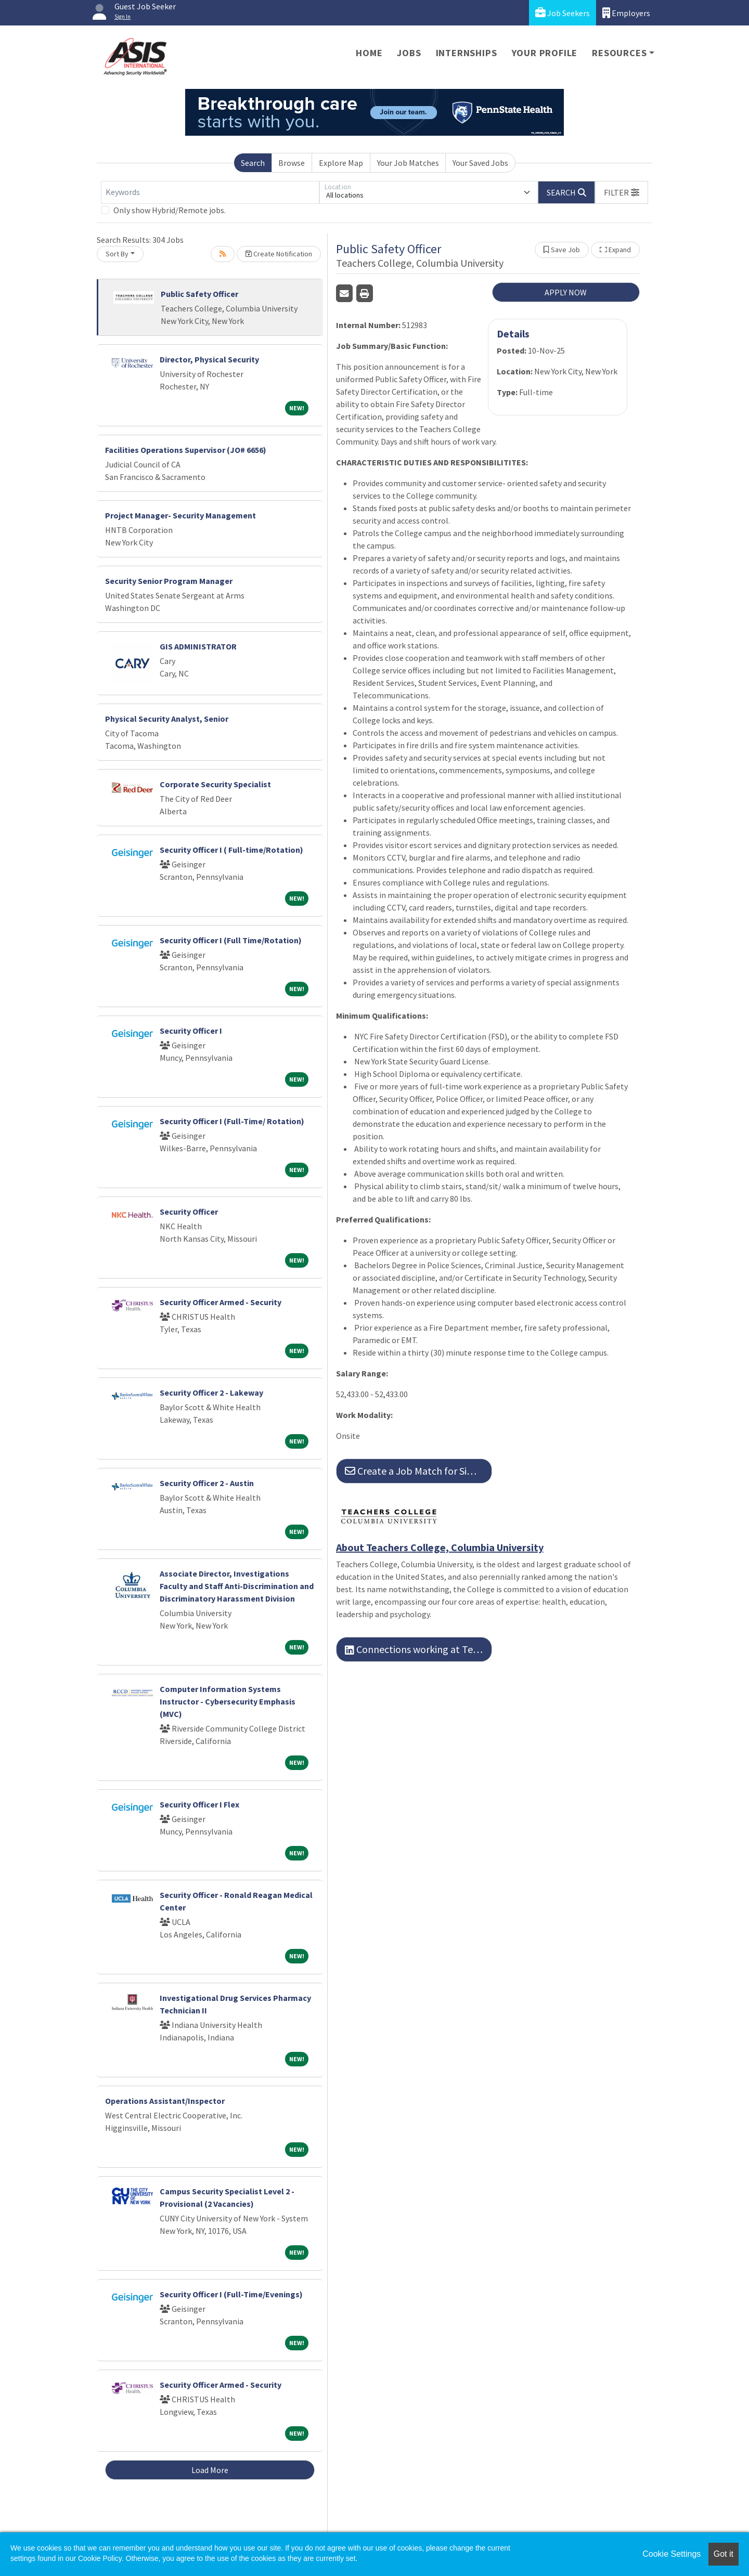 The image size is (749, 2576). What do you see at coordinates (466, 53) in the screenshot?
I see `Internships` at bounding box center [466, 53].